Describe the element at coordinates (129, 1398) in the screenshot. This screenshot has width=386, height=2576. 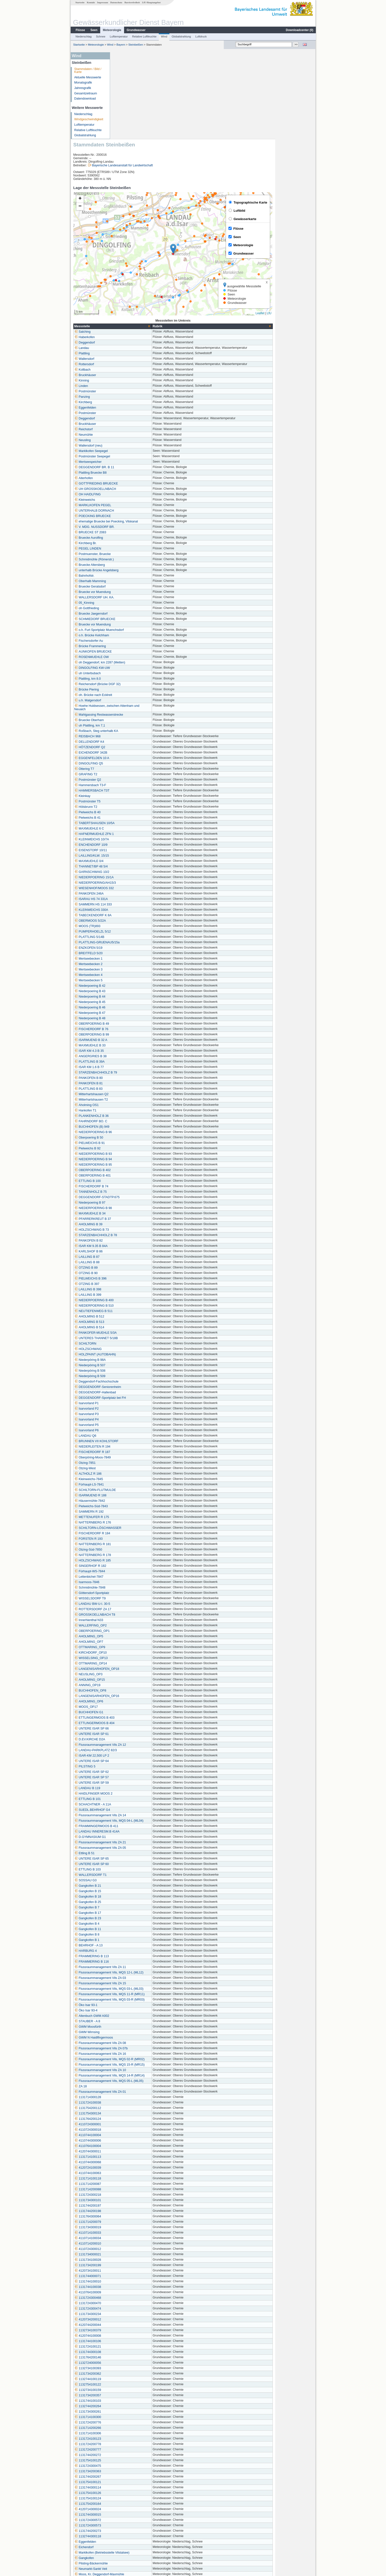
I see `Fürhaupt-LS-7841` at that location.